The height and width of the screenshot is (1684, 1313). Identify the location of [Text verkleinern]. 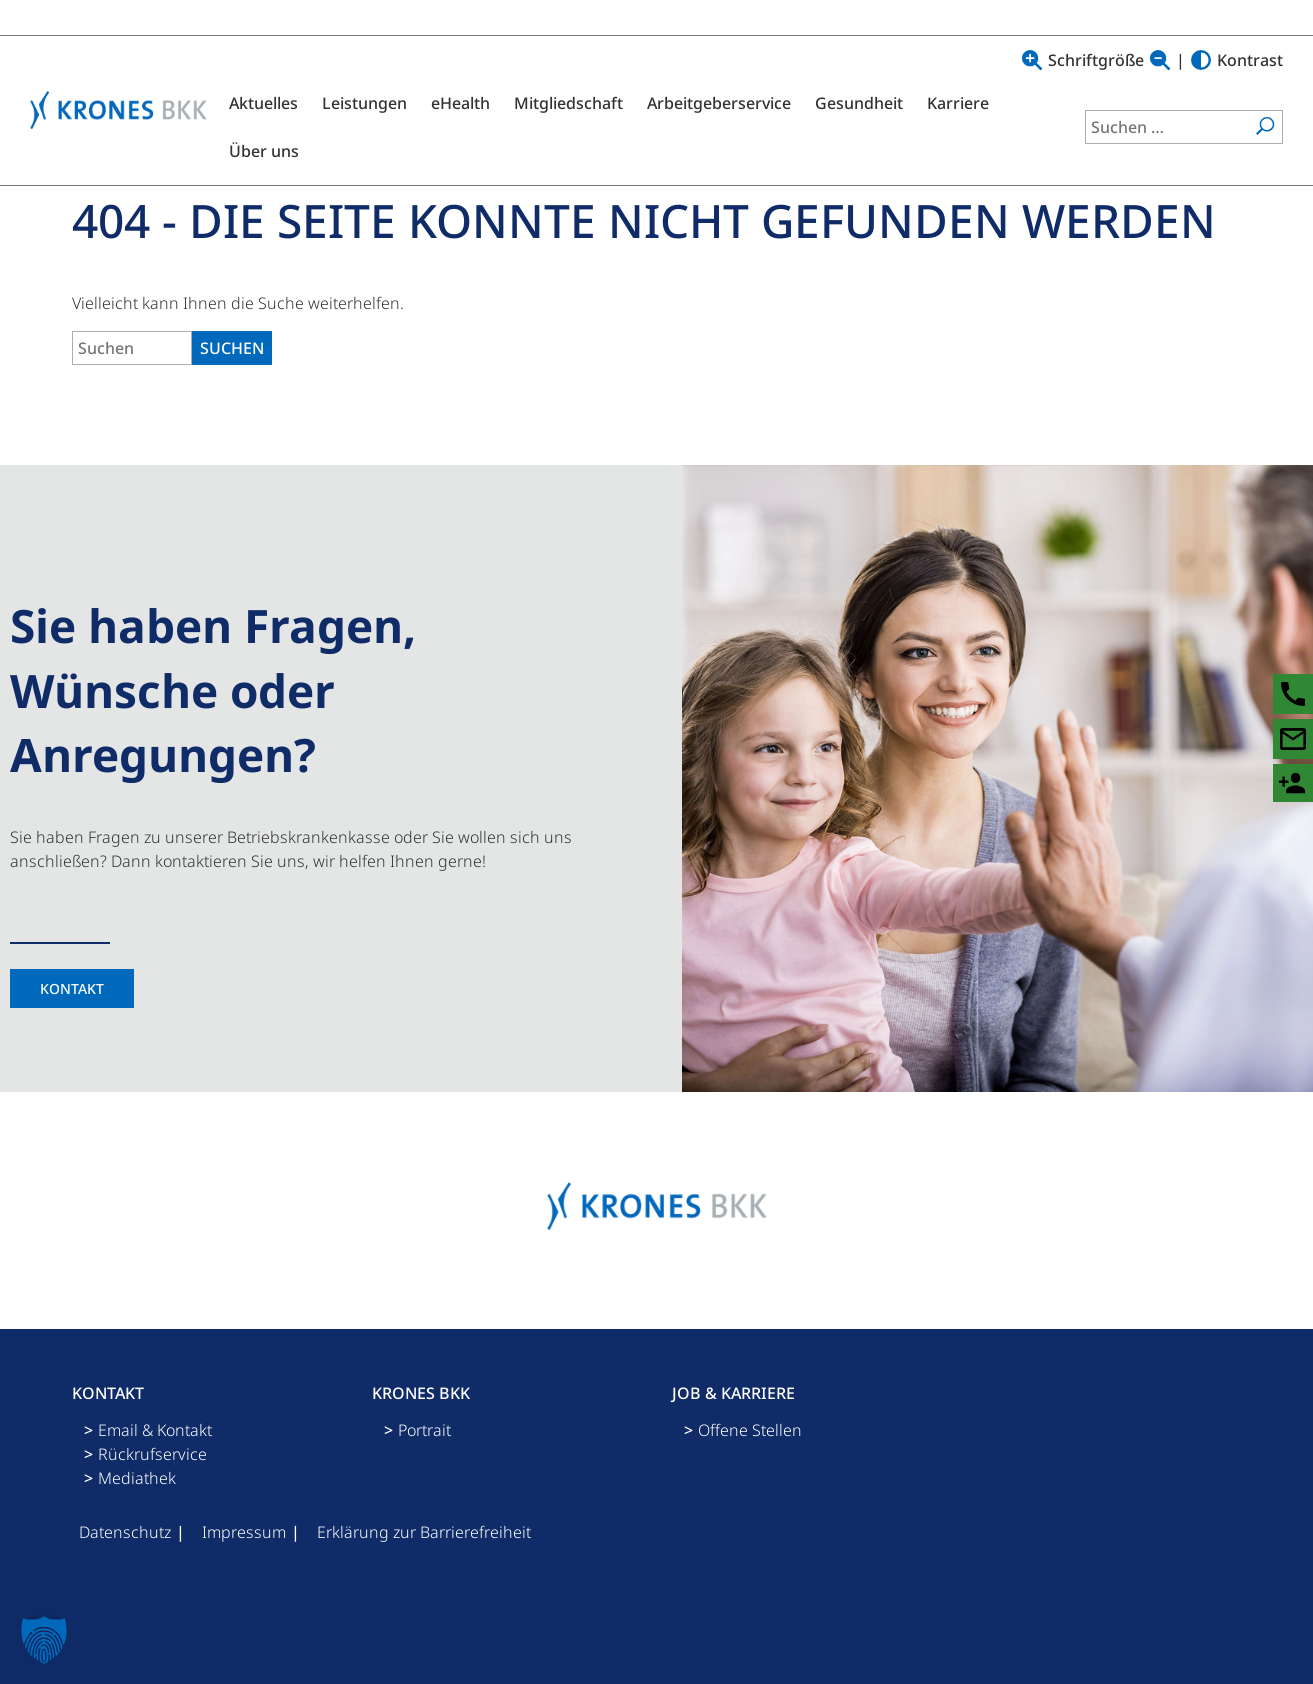
(1160, 60).